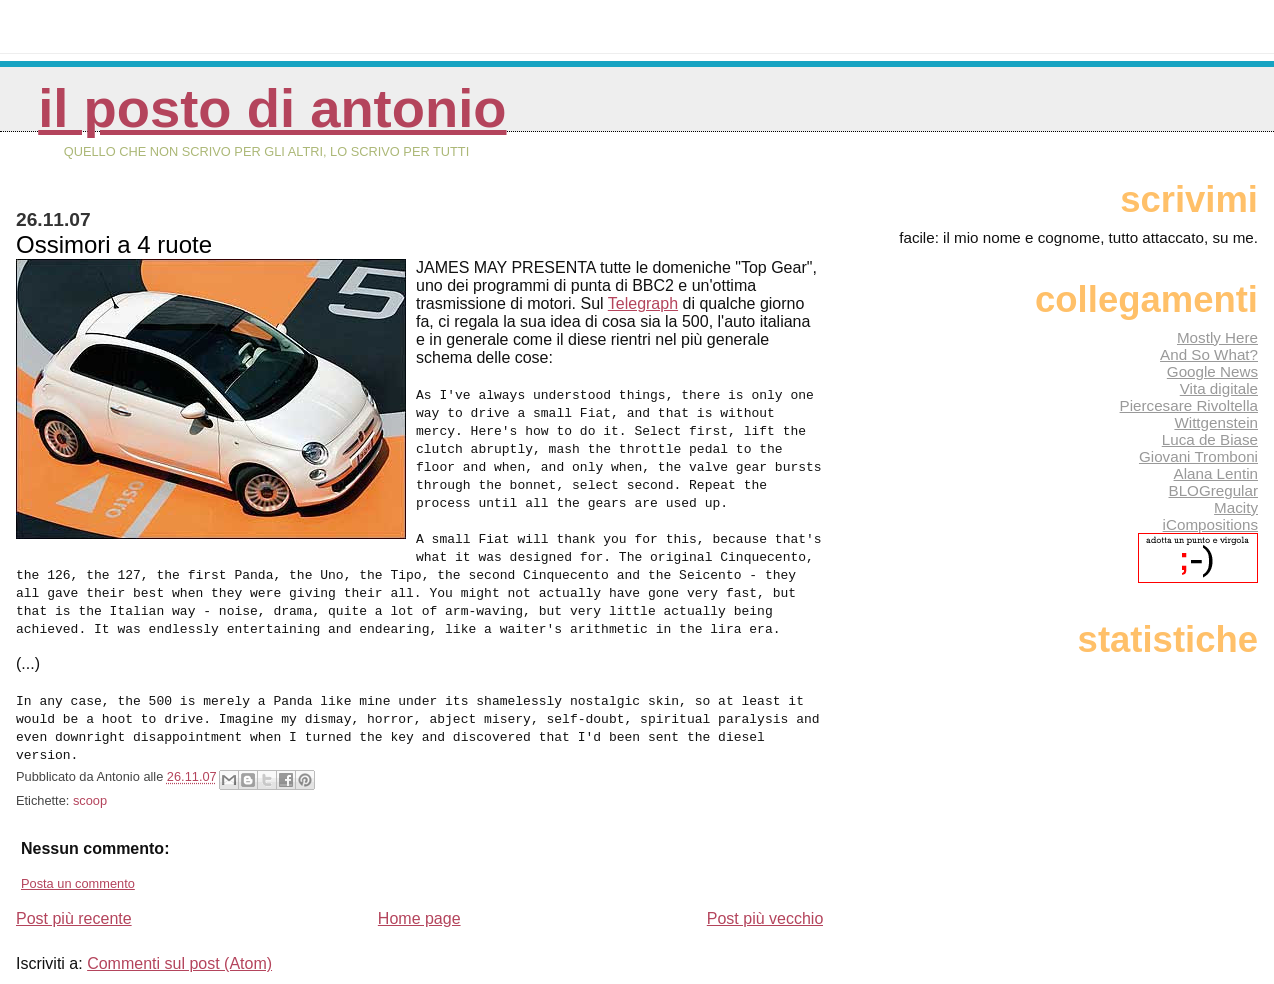 The image size is (1274, 984). What do you see at coordinates (1210, 524) in the screenshot?
I see `iCompositions` at bounding box center [1210, 524].